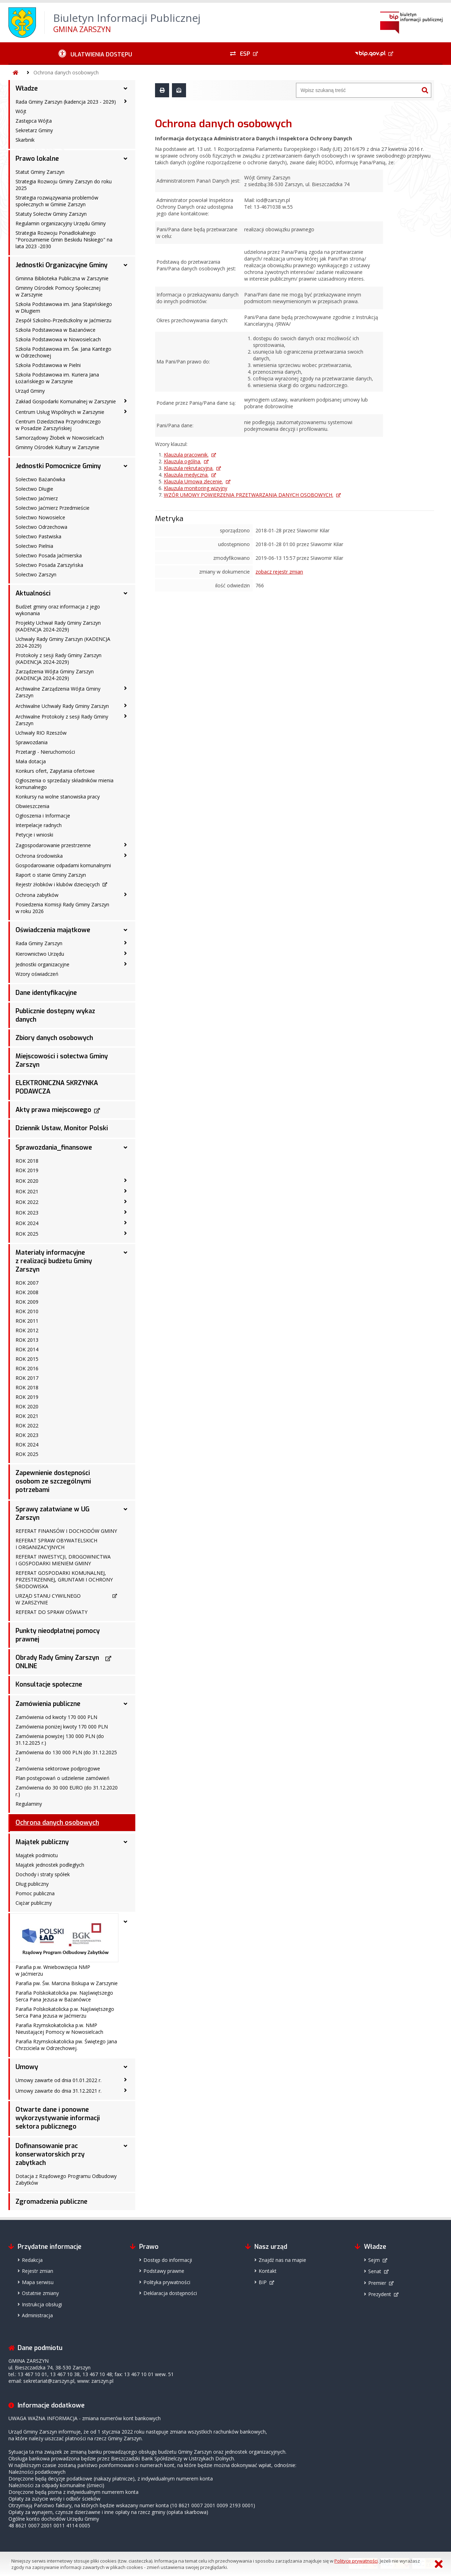 This screenshot has width=451, height=2576. Describe the element at coordinates (51, 1612) in the screenshot. I see `REFERAT DO SPRAW OŚWIATY` at that location.